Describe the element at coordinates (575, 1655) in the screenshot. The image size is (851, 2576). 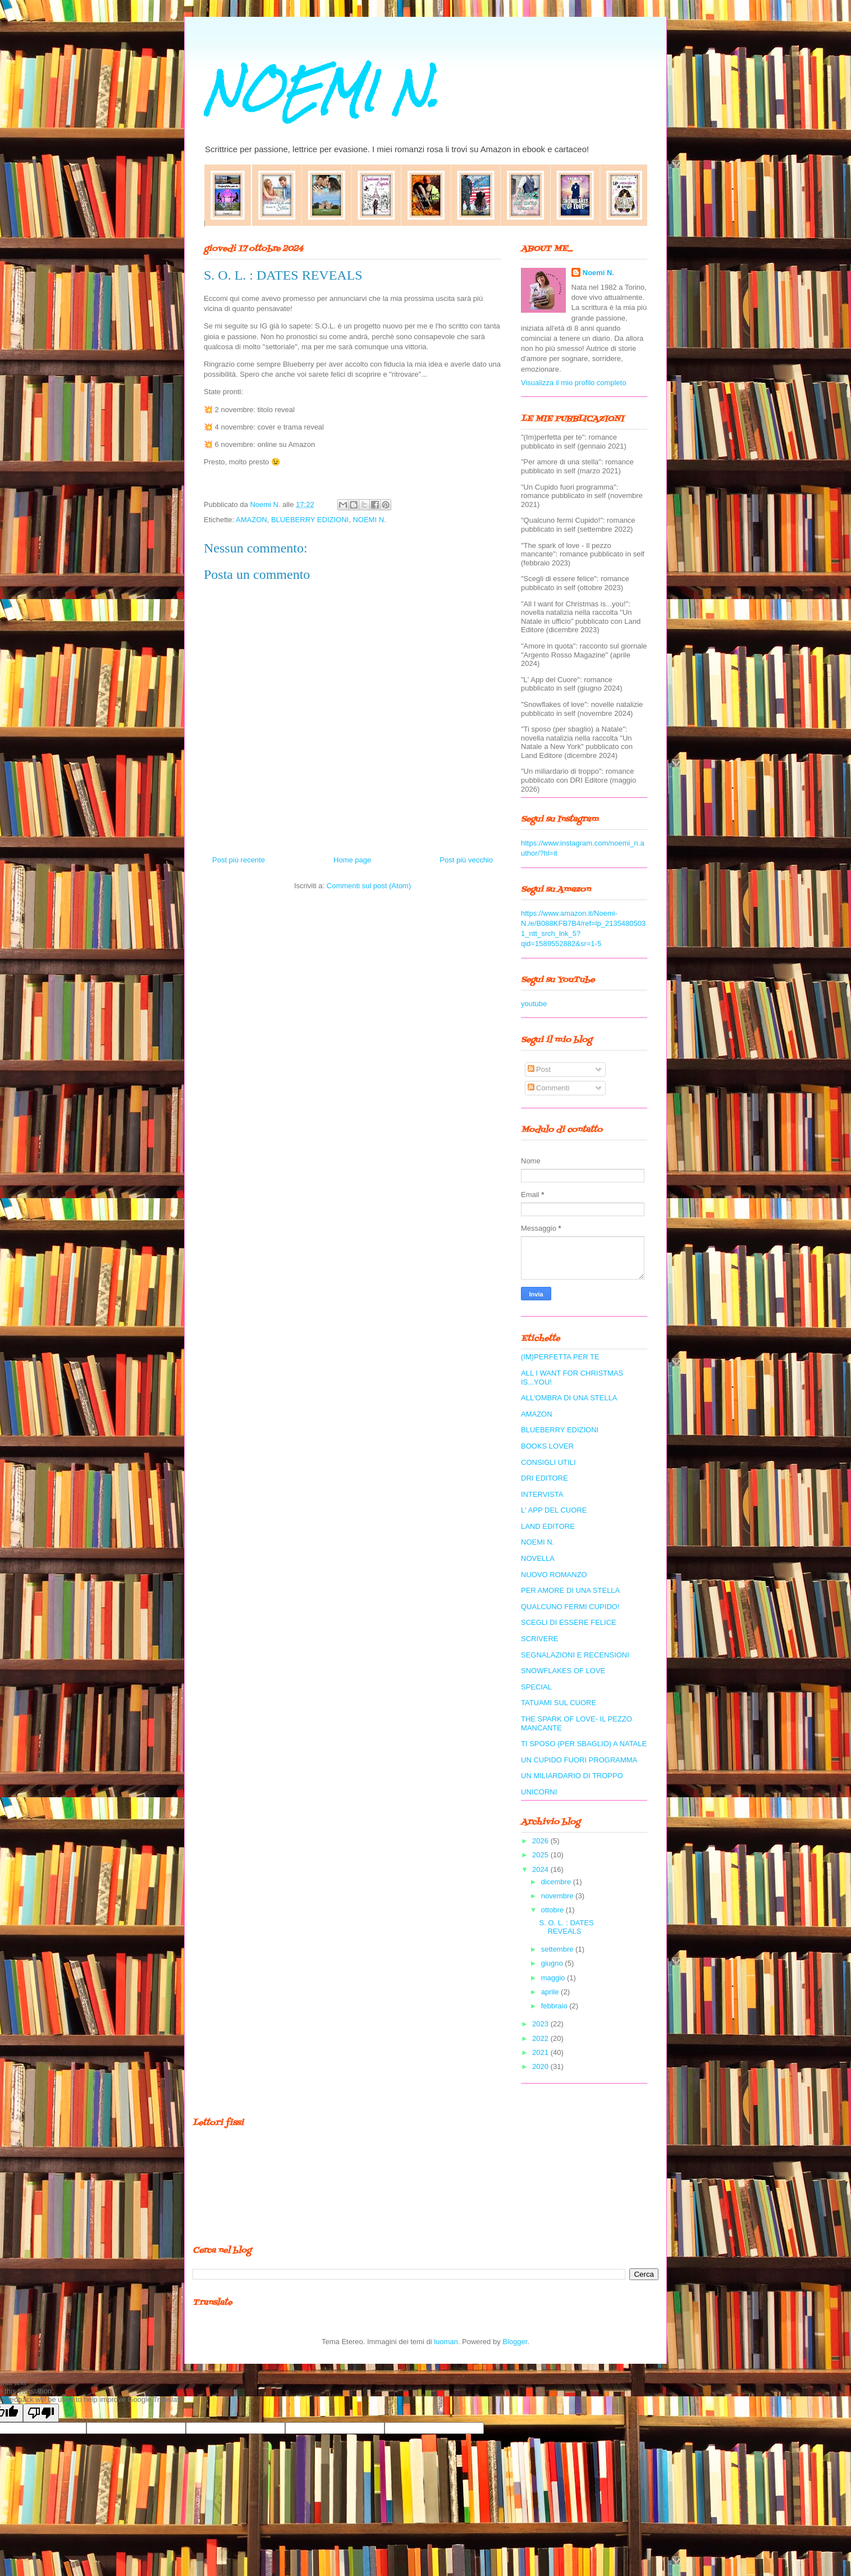
I see `SEGNALAZIONI E RECENSIONI` at that location.